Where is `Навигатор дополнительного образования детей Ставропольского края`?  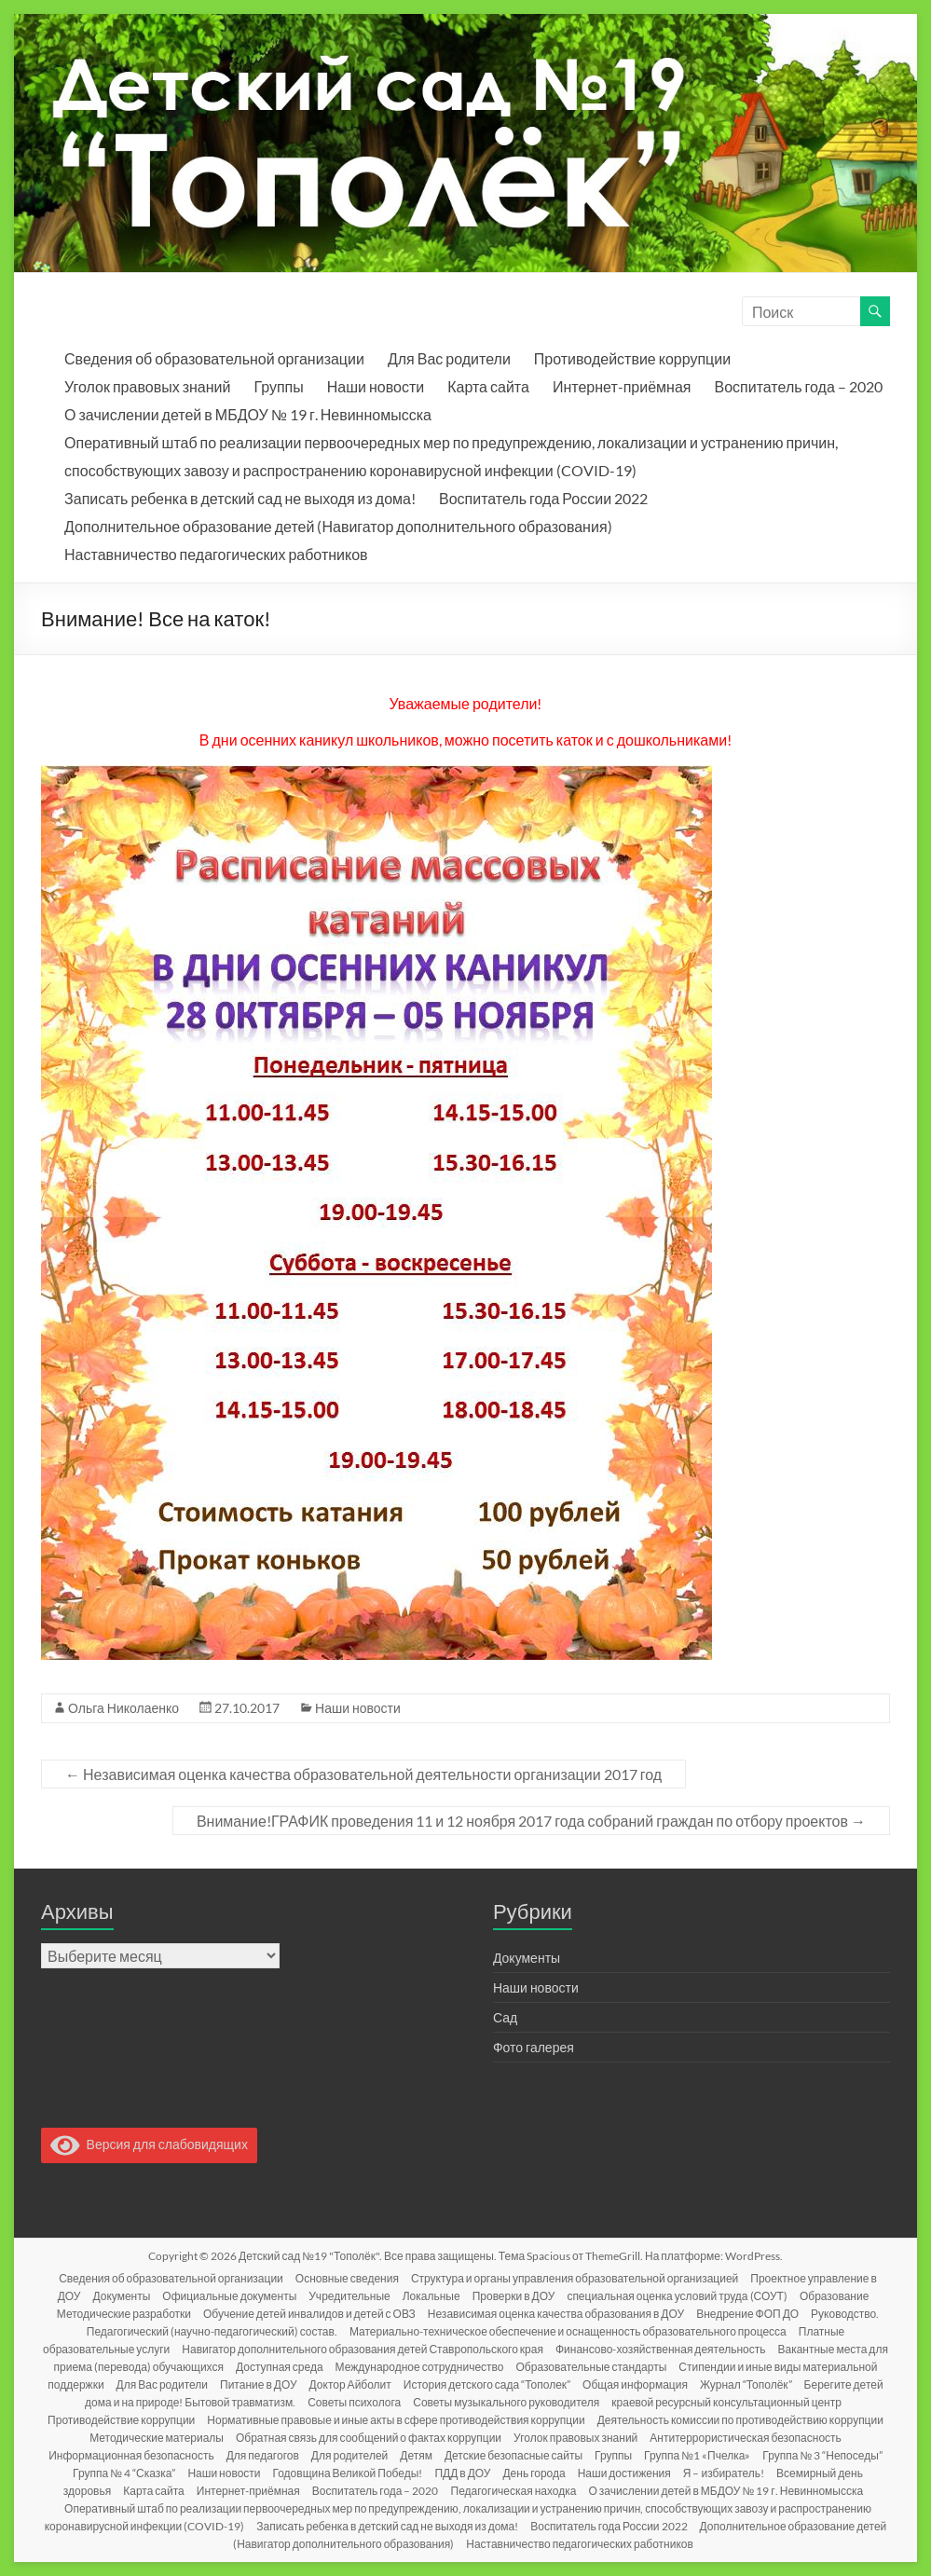 Навигатор дополнительного образования детей Ставропольского края is located at coordinates (362, 2349).